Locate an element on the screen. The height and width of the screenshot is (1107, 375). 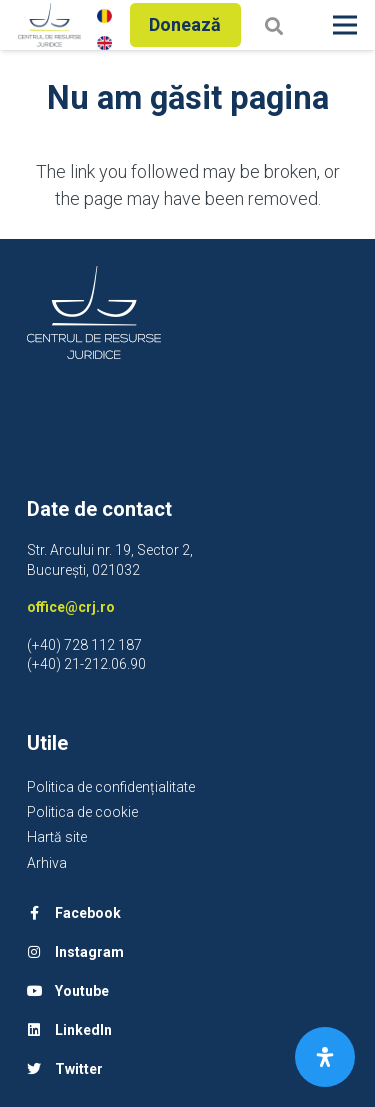
[Open Accessibility Panel] is located at coordinates (325, 1057).